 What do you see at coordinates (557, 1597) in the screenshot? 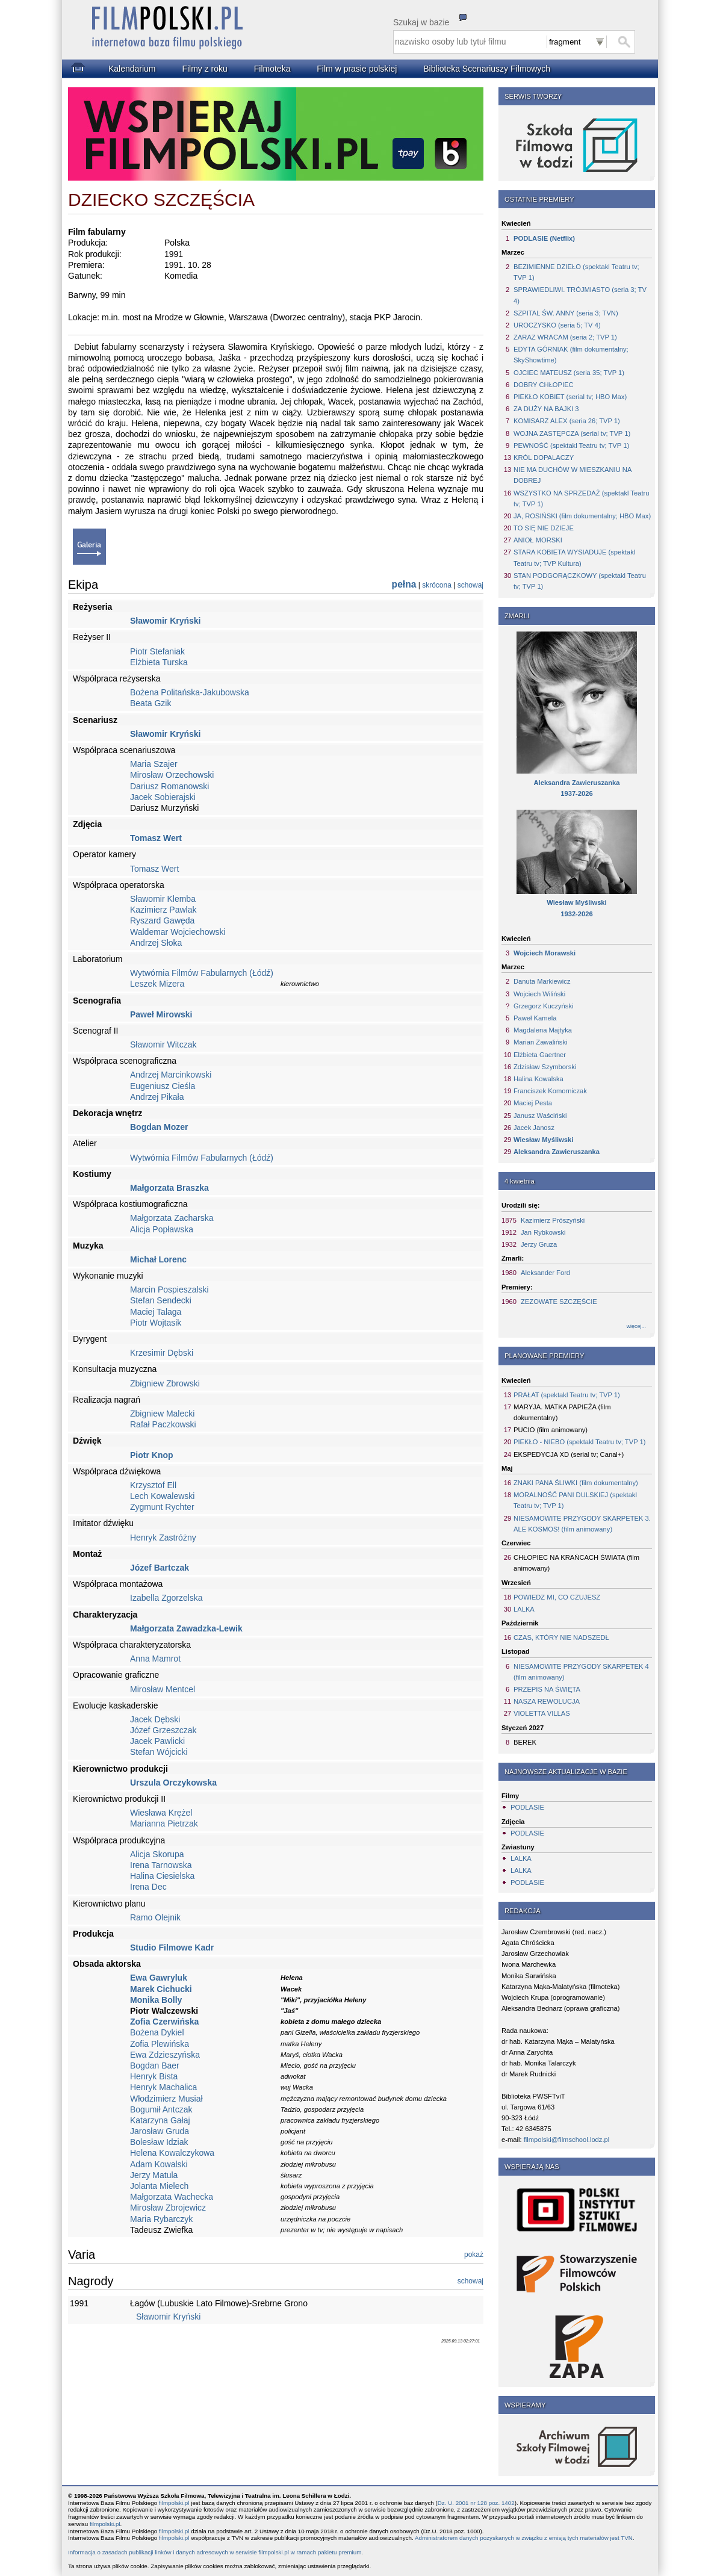
I see `POWIEDZ MI, CO CZUJESZ` at bounding box center [557, 1597].